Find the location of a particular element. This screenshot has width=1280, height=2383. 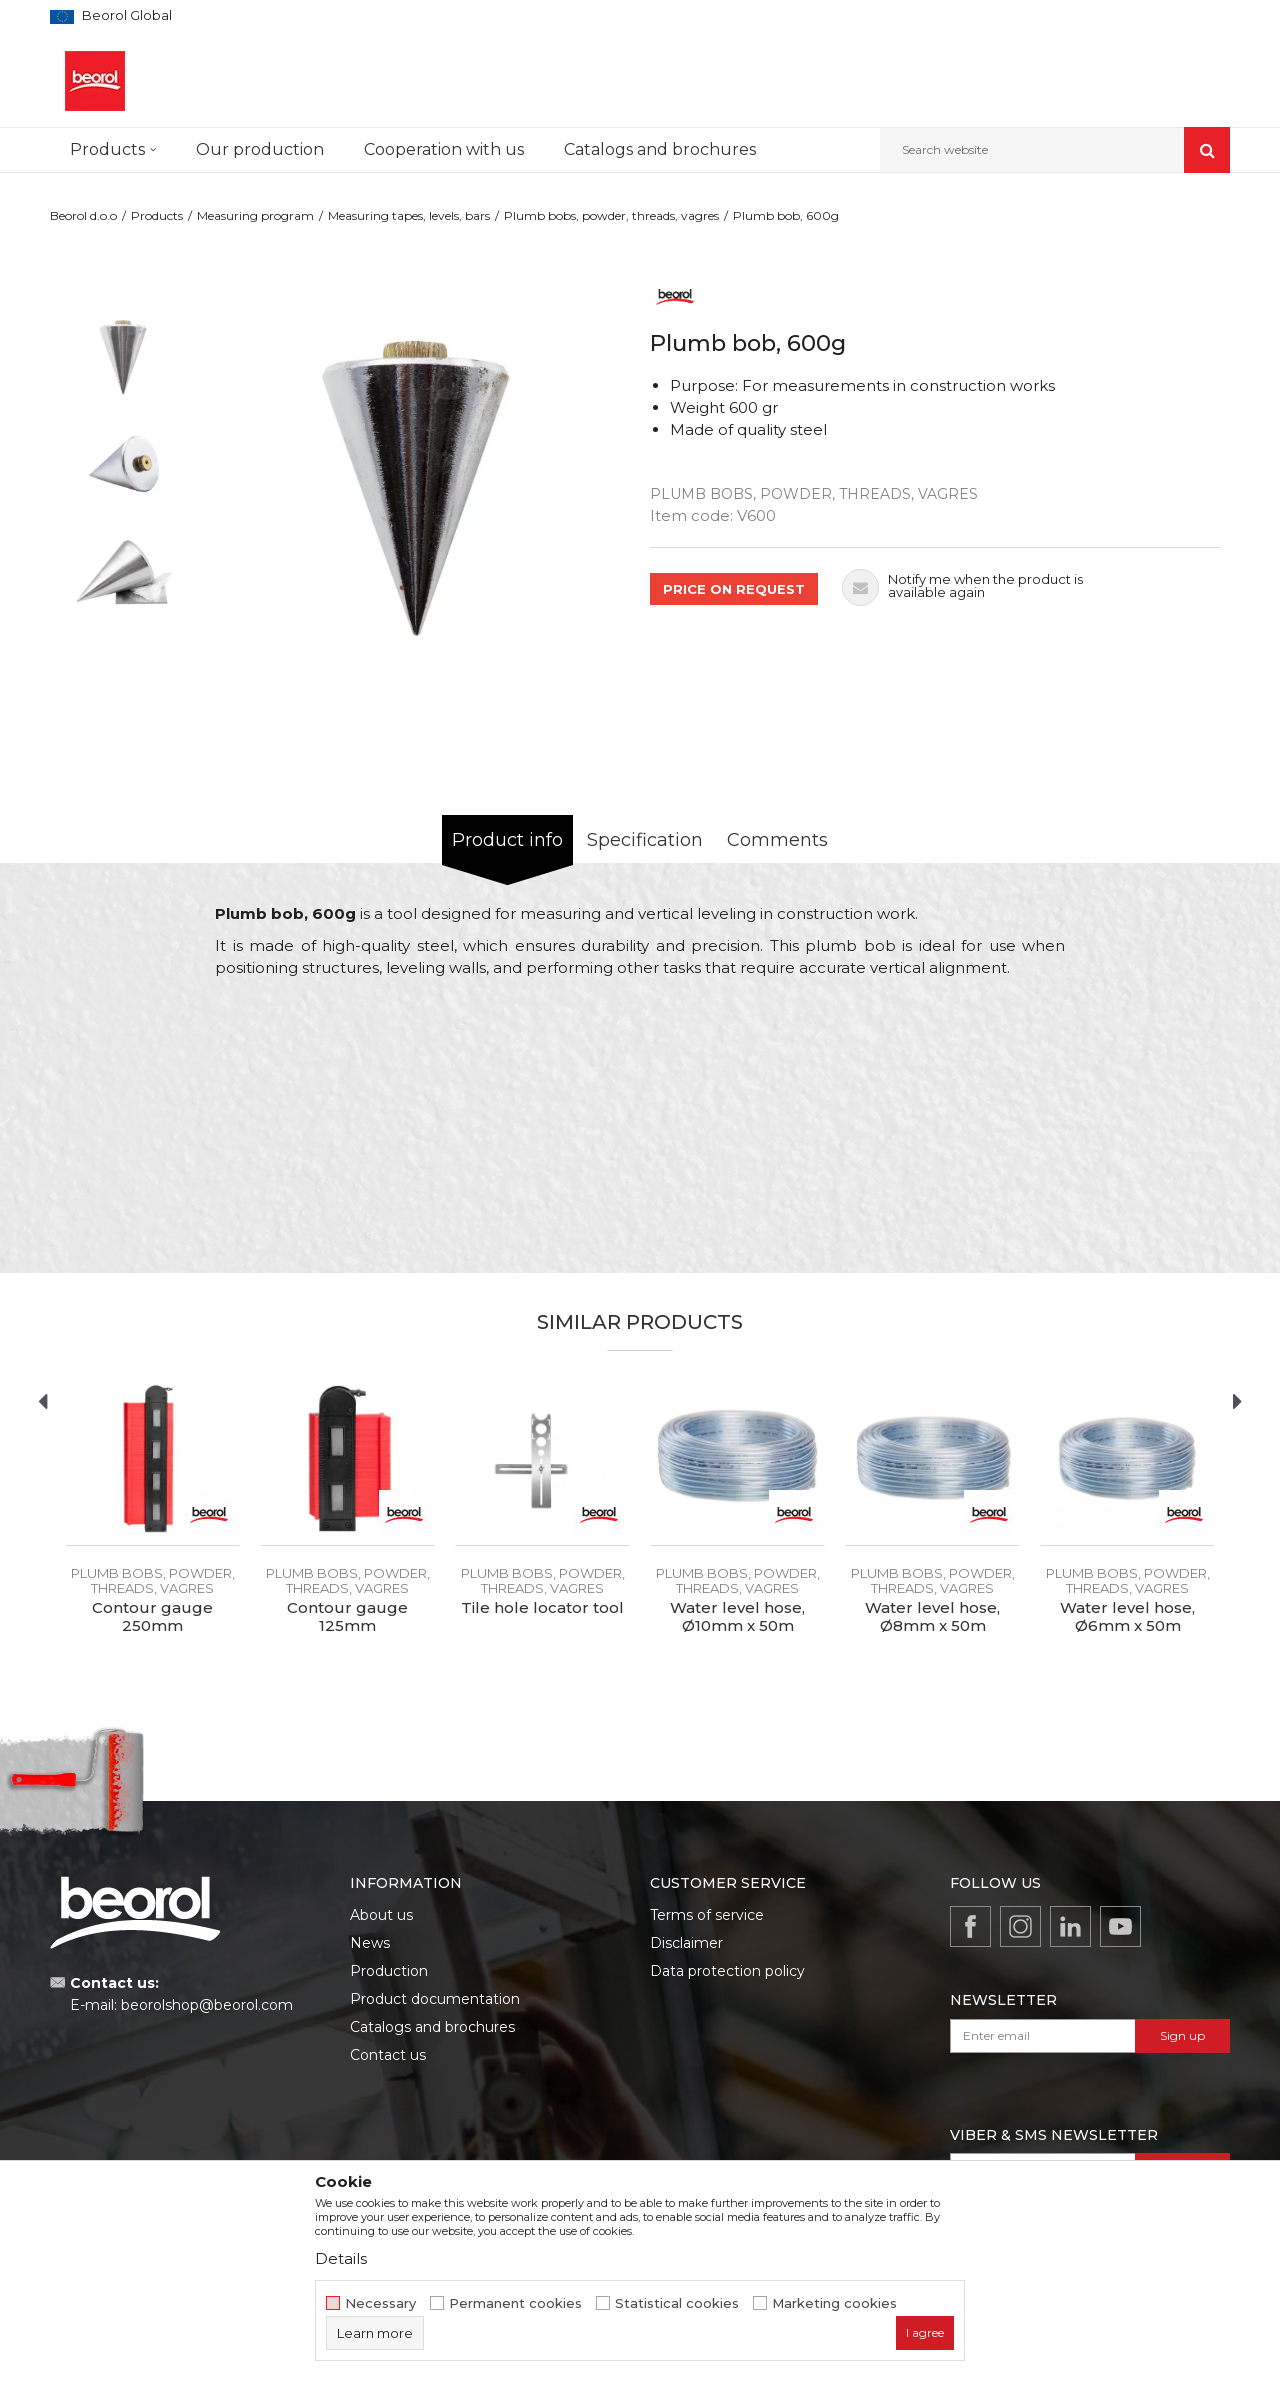

Contour gauge 125mm is located at coordinates (347, 1617).